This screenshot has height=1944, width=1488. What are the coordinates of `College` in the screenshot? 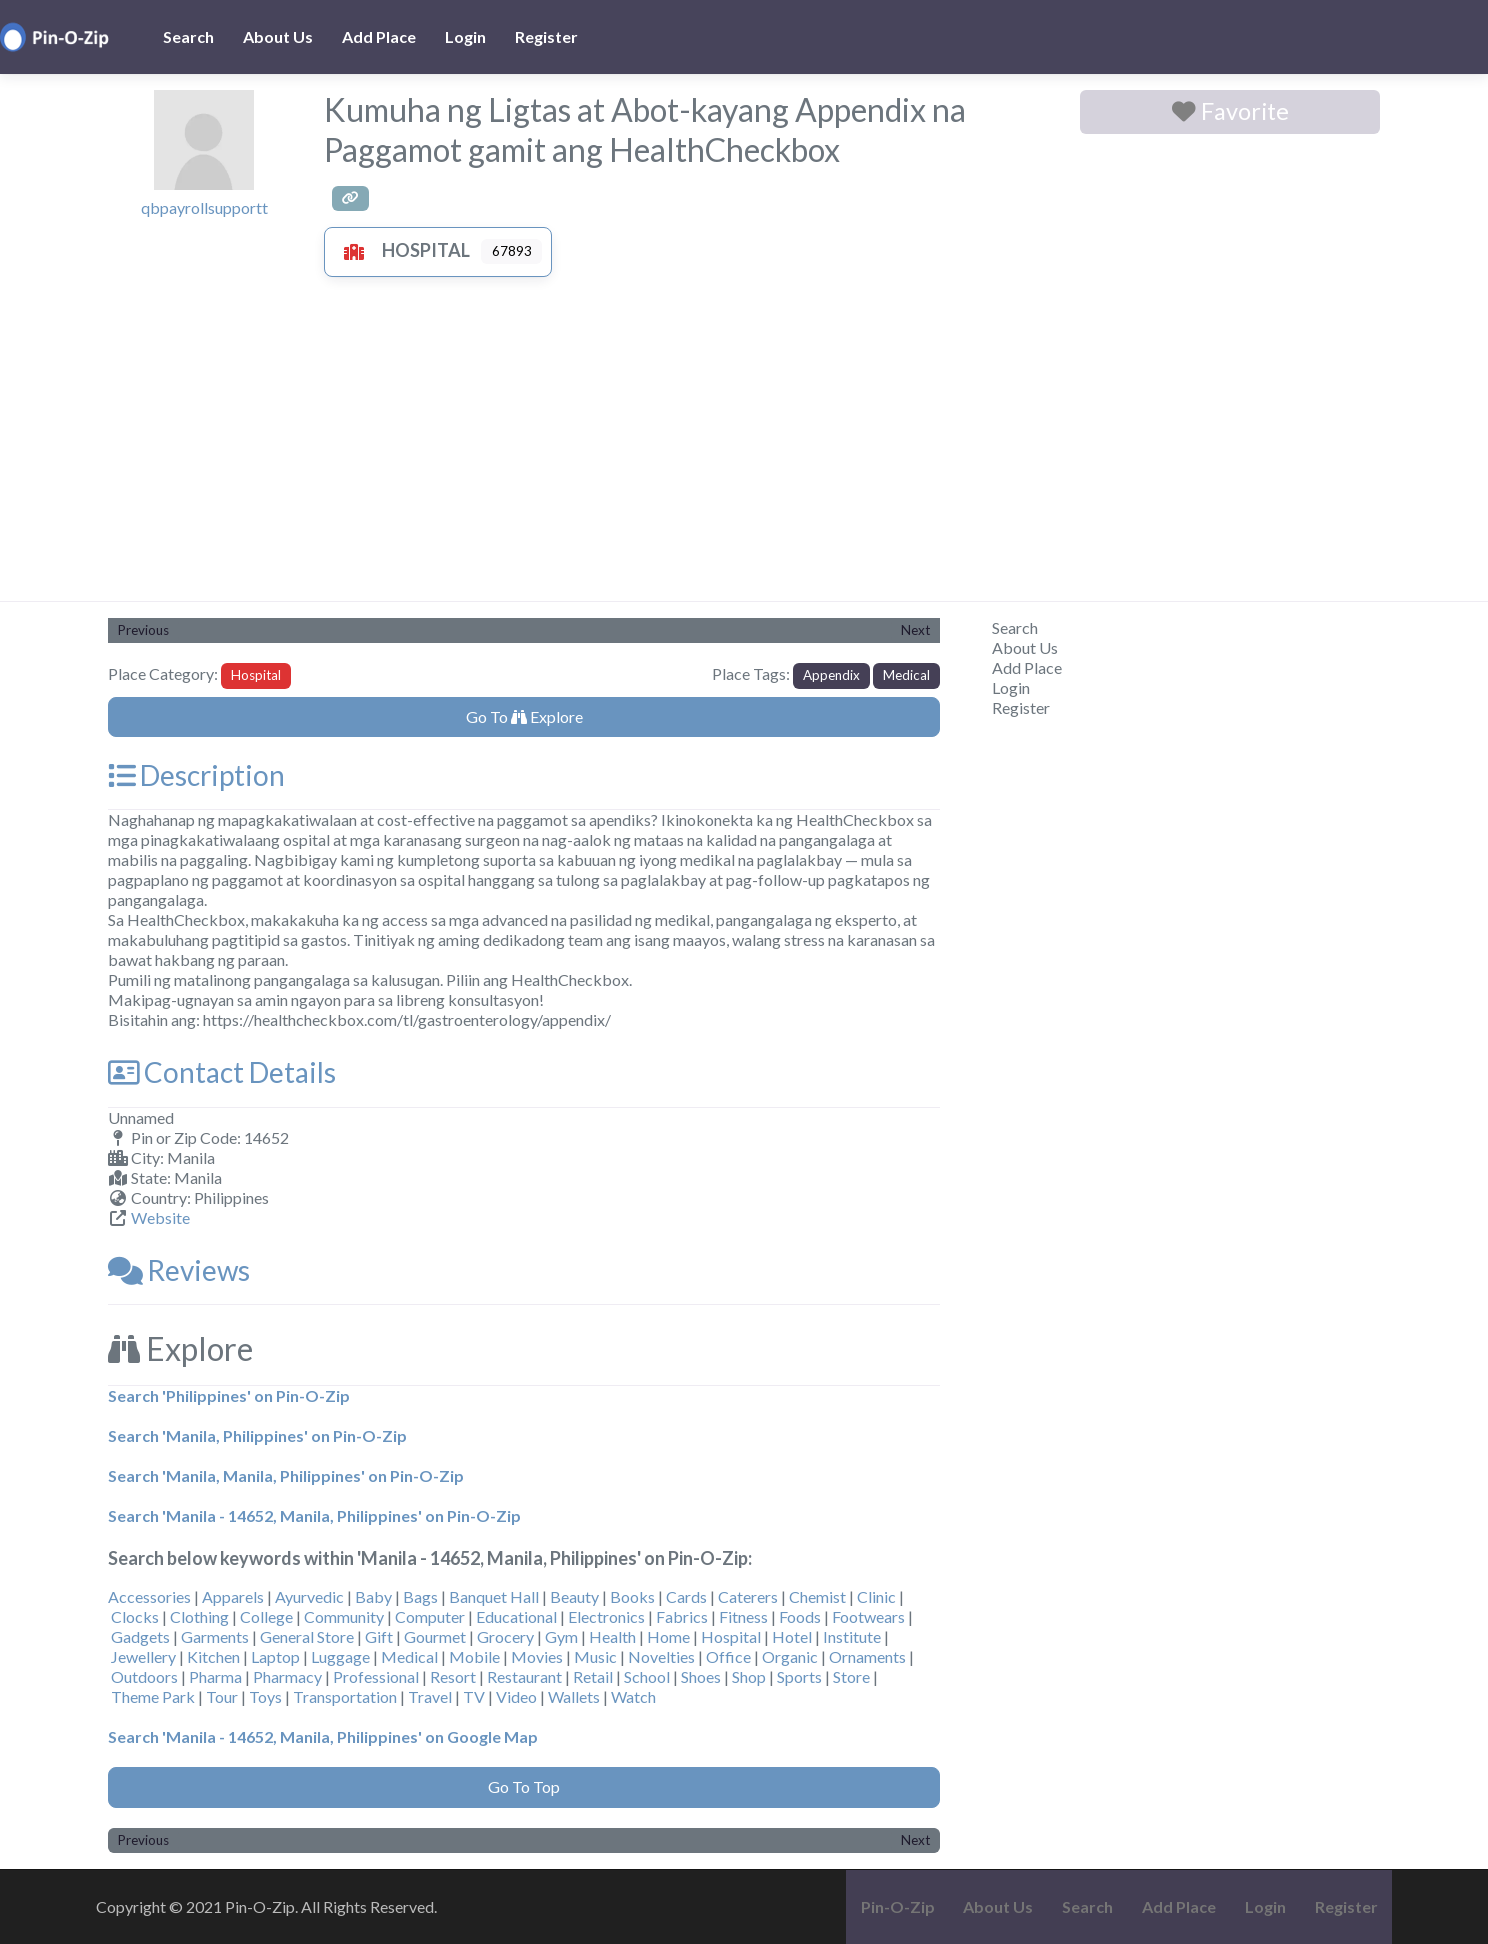 It's located at (266, 1616).